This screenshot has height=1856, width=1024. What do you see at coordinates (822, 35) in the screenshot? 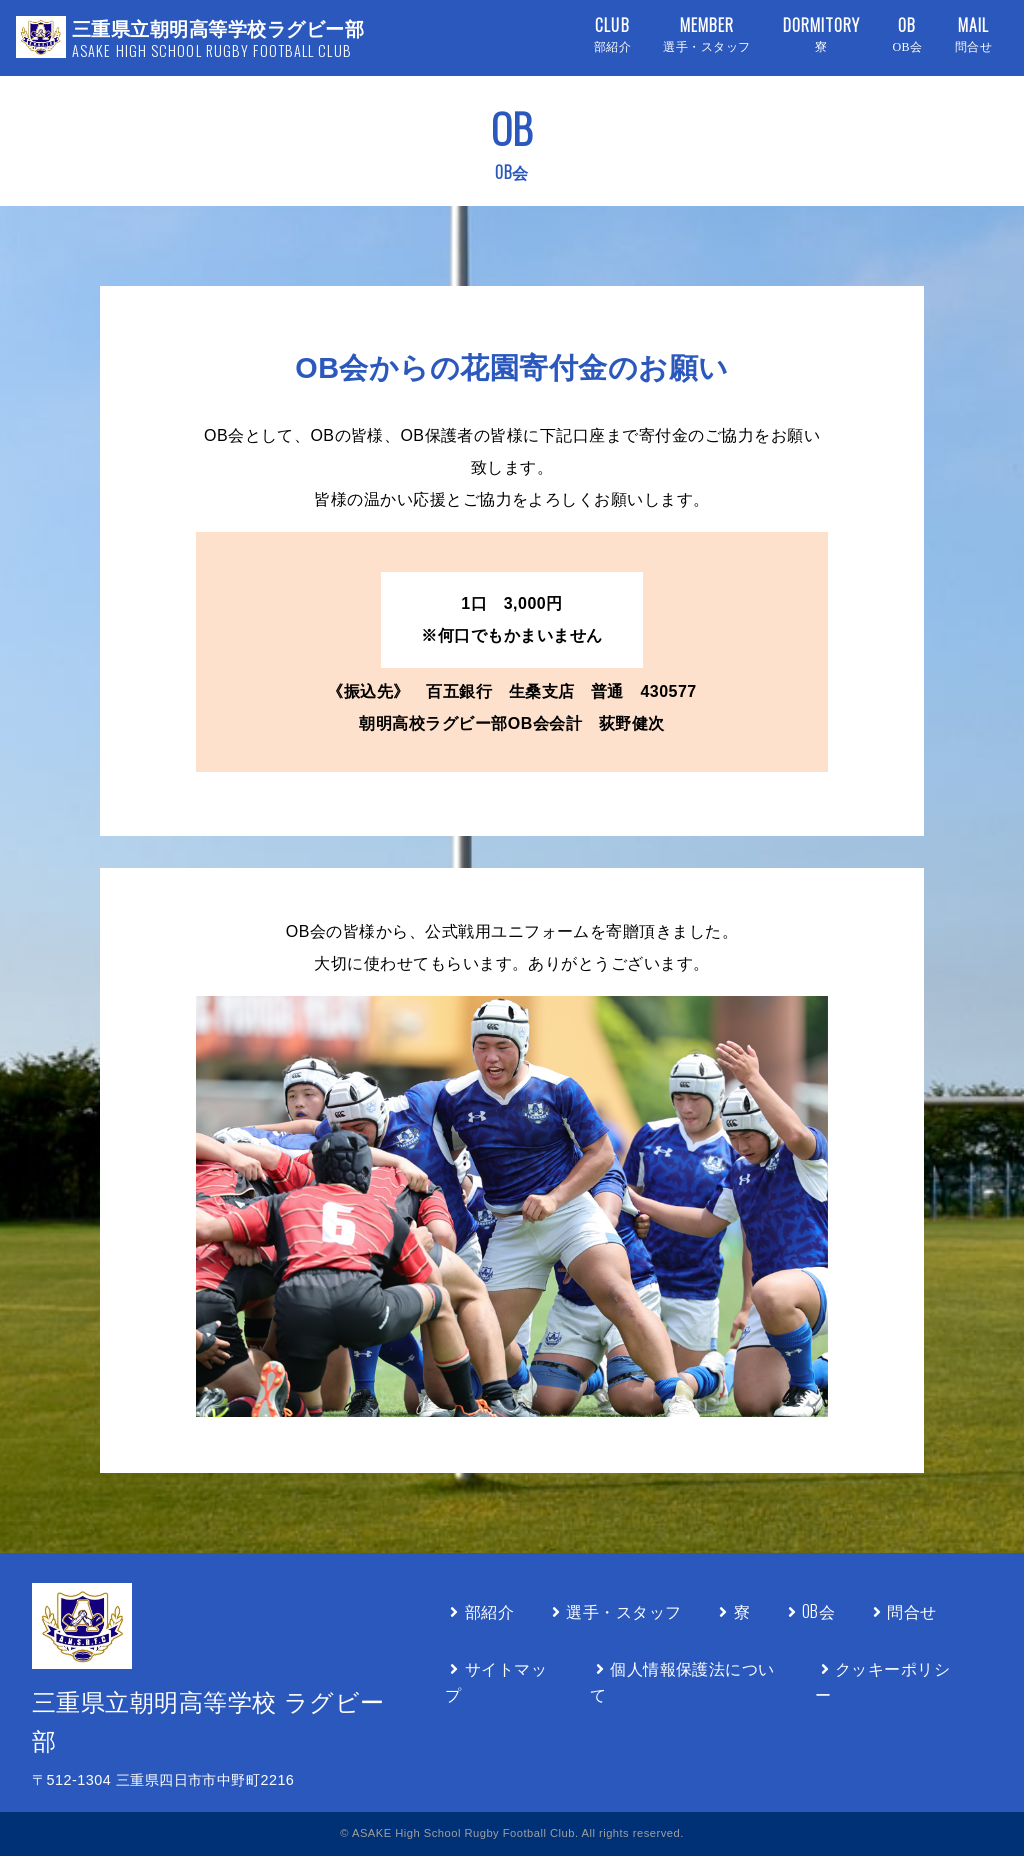
I see `DORMITORY` at bounding box center [822, 35].